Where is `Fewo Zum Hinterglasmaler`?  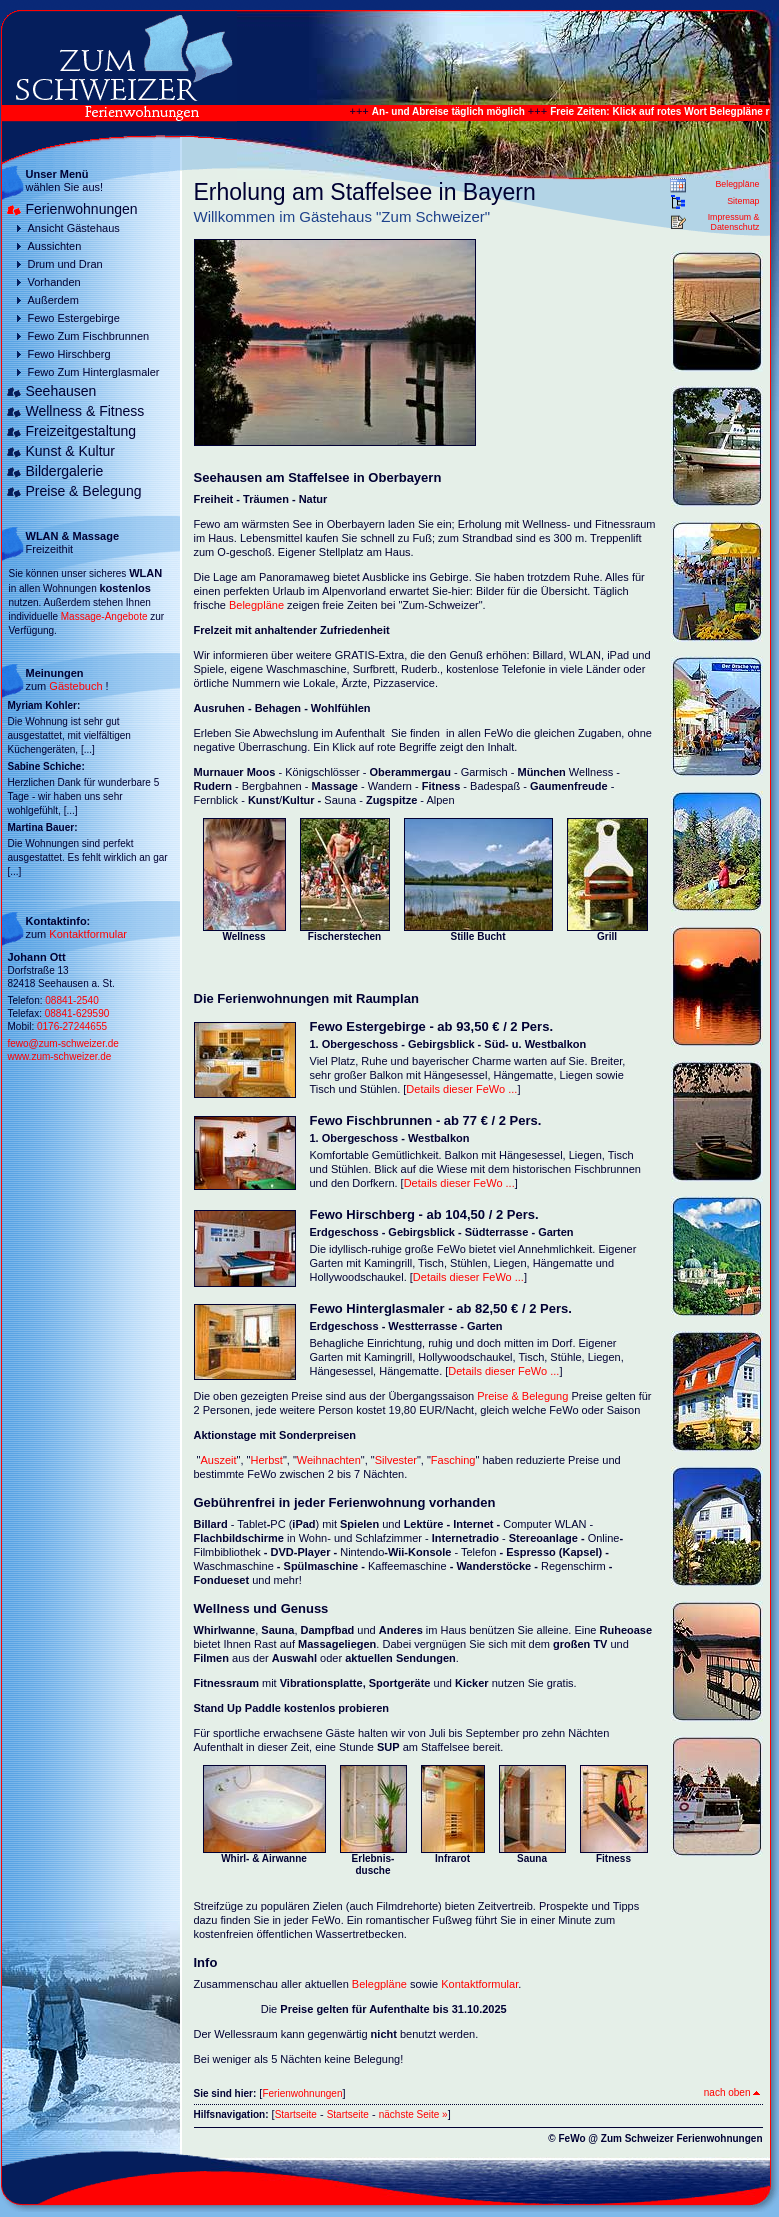
Fewo Zum Hinterglasmaler is located at coordinates (94, 372).